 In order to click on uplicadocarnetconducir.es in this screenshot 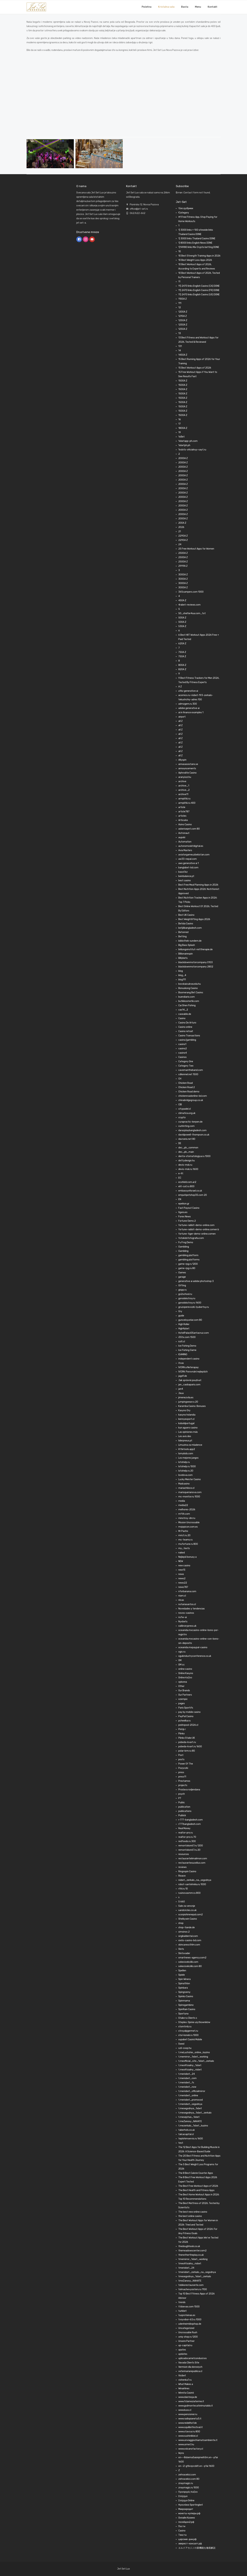, I will do `click(192, 2358)`.